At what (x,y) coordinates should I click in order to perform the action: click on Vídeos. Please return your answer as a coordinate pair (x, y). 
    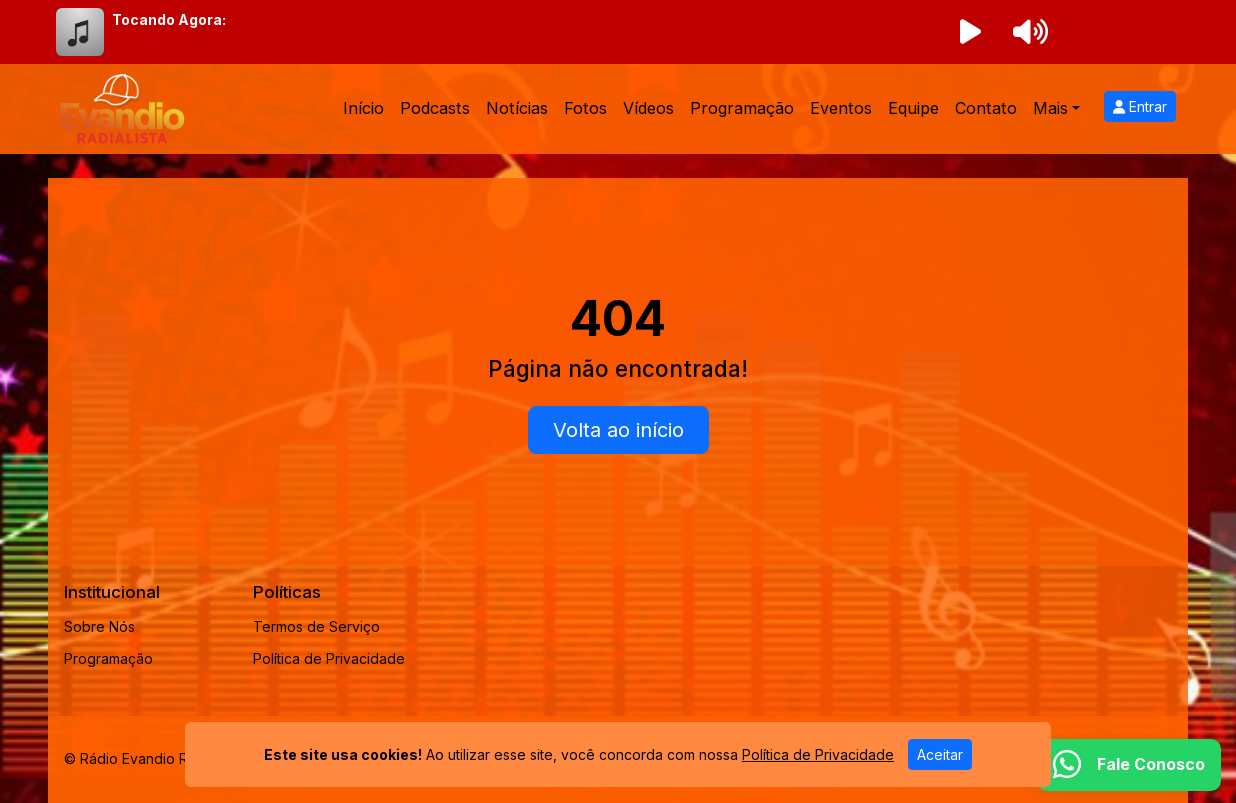
    Looking at the image, I should click on (648, 108).